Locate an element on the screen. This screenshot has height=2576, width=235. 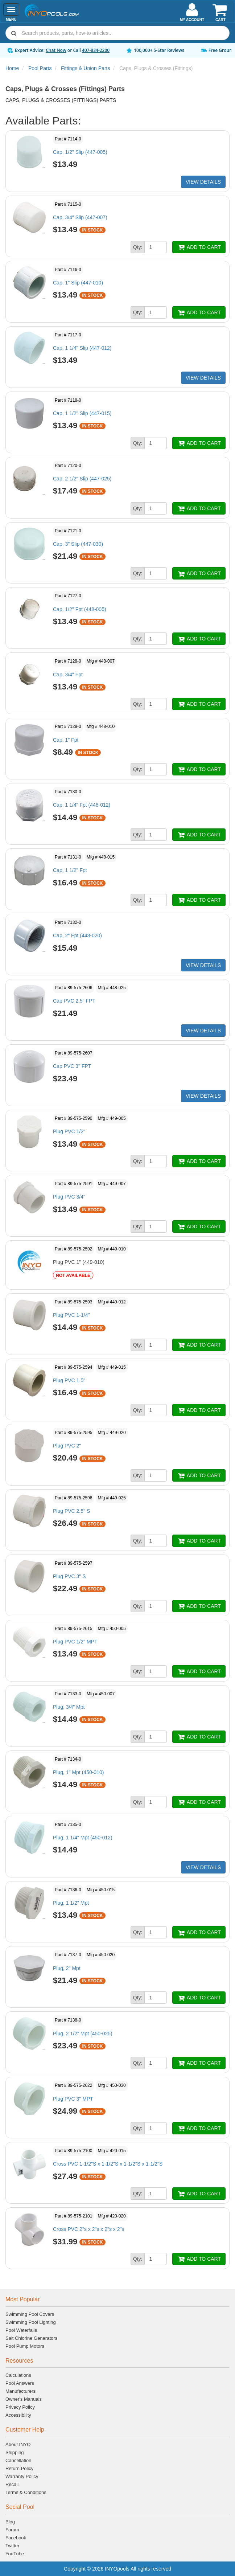
About INYO is located at coordinates (17, 2444).